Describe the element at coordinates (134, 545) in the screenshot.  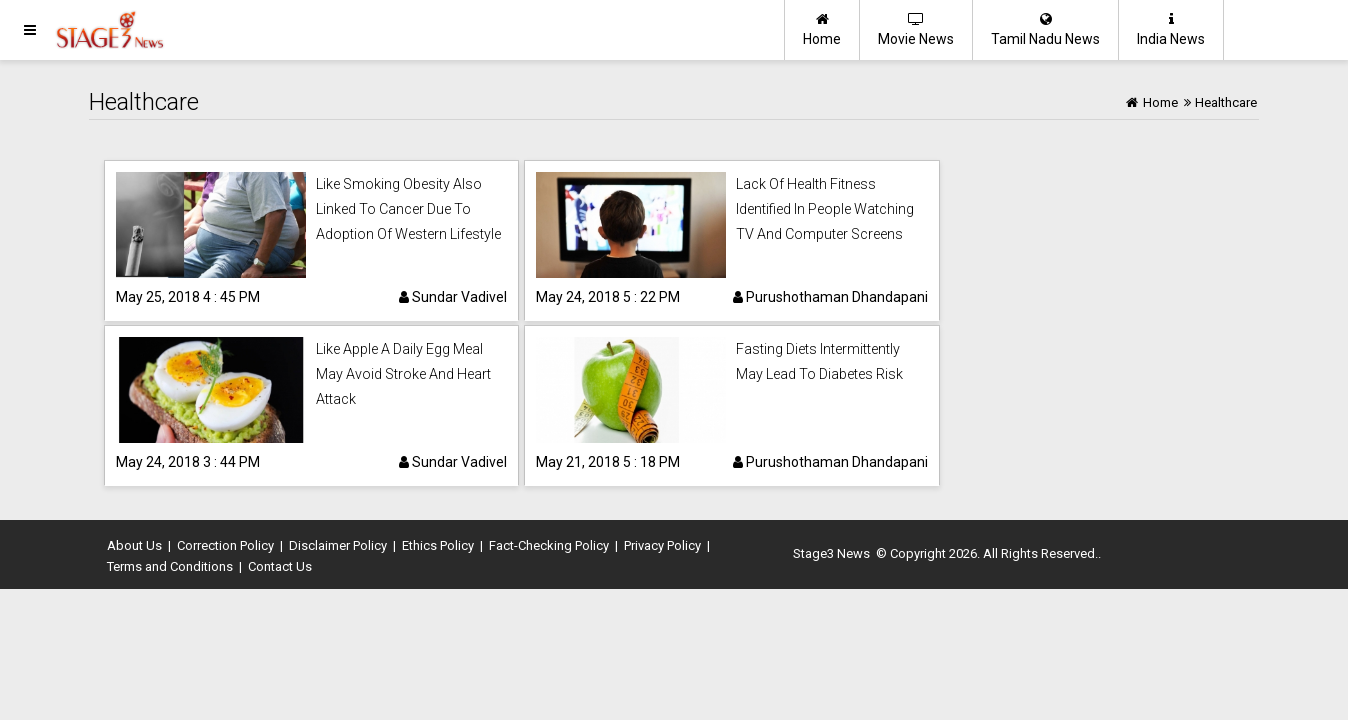
I see `About Us` at that location.